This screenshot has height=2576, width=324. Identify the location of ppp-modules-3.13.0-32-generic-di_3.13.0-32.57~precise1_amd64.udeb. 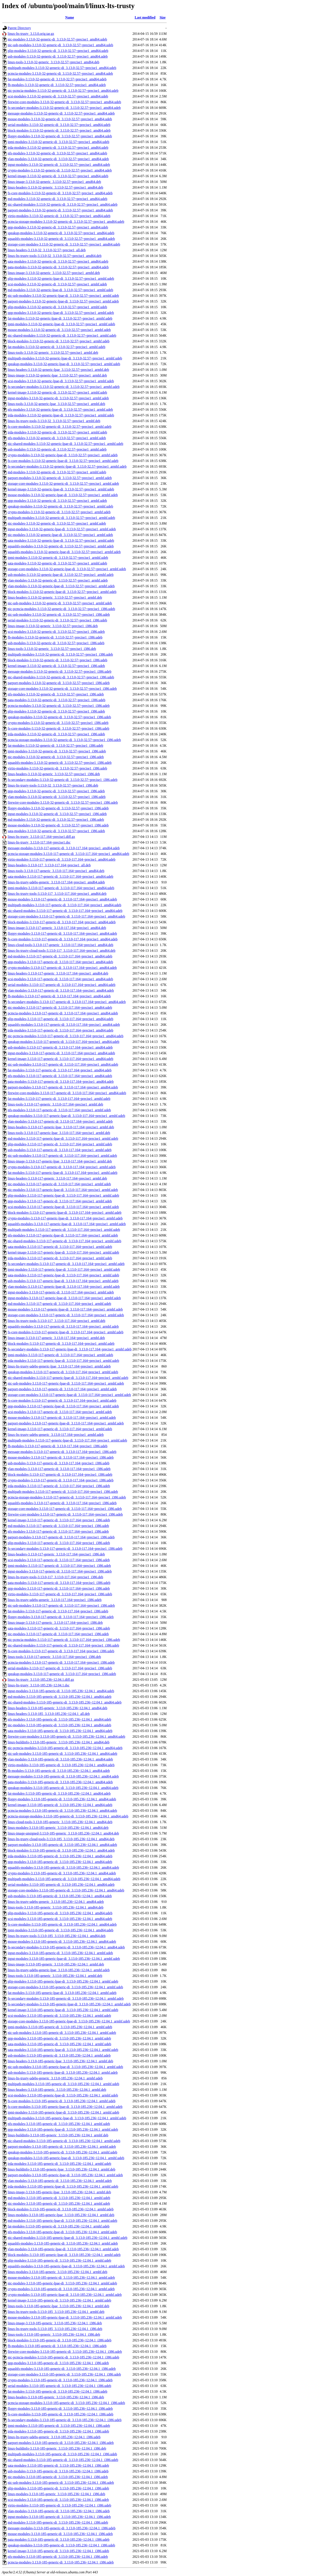
(58, 227).